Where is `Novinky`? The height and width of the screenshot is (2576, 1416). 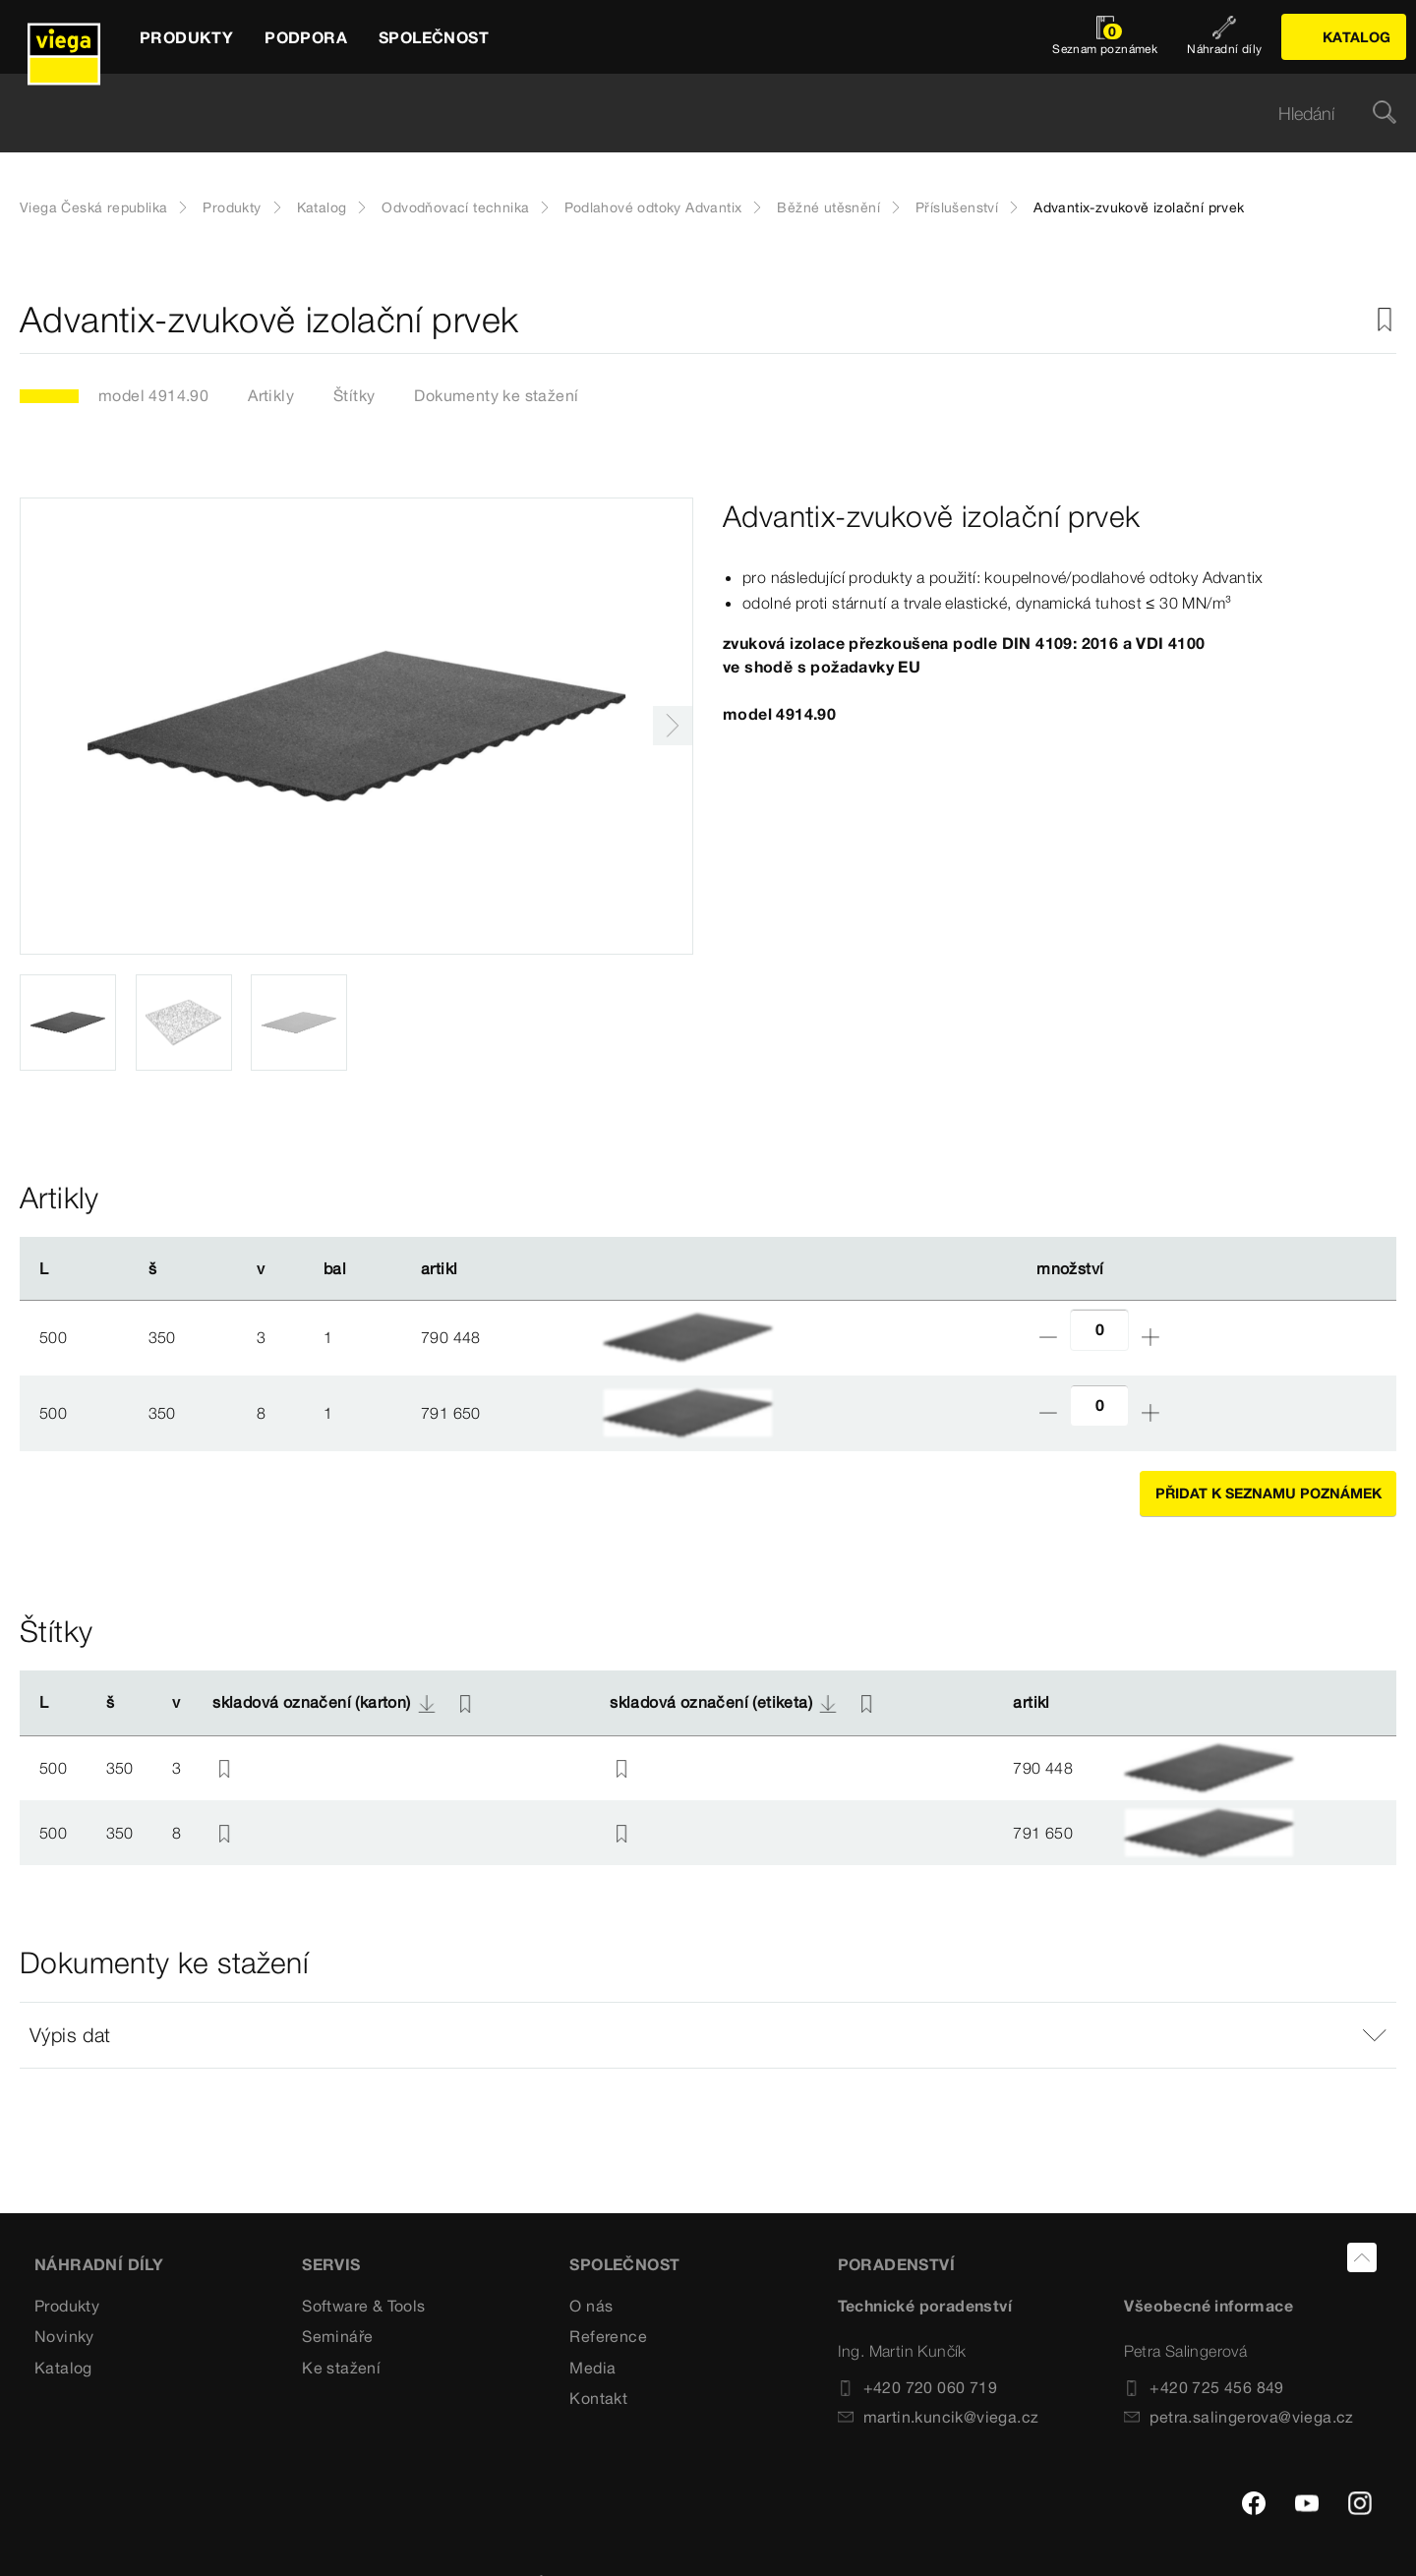
Novinky is located at coordinates (64, 2336).